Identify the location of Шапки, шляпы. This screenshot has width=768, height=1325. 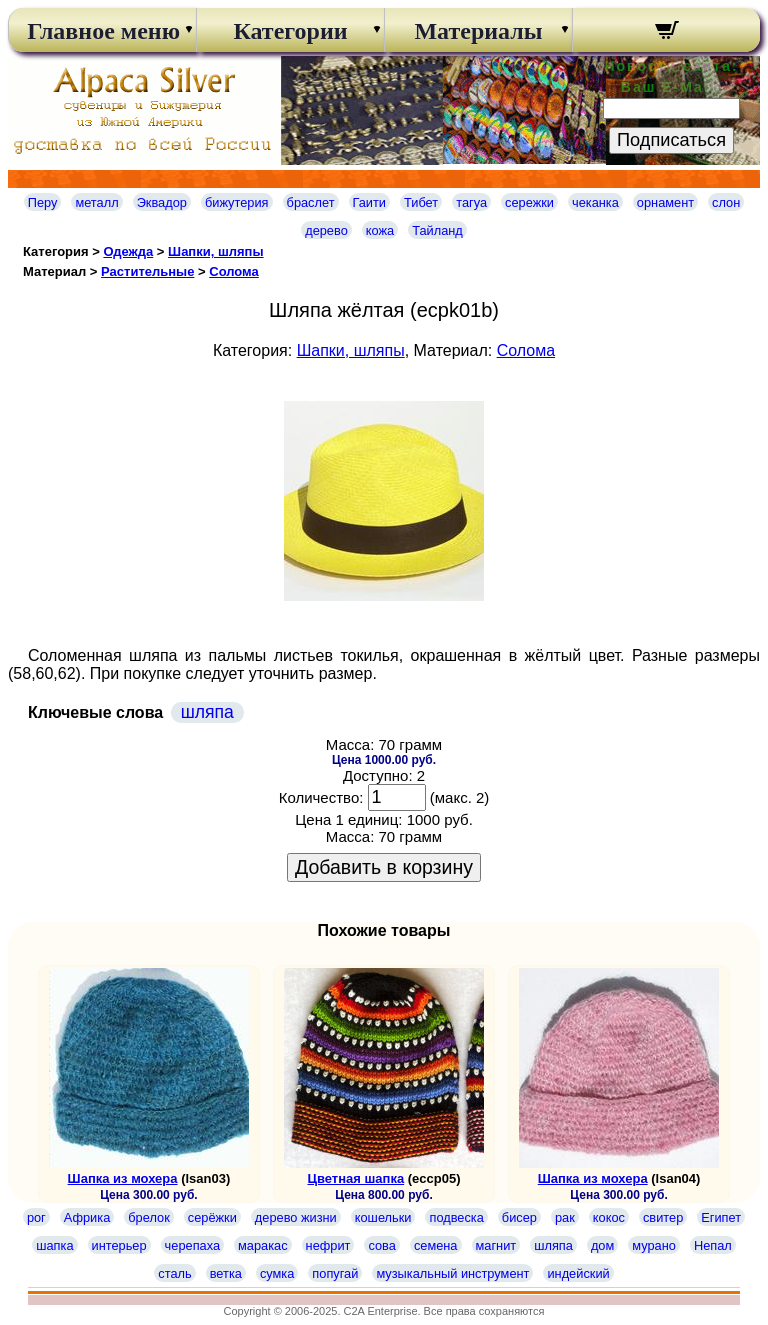
(216, 251).